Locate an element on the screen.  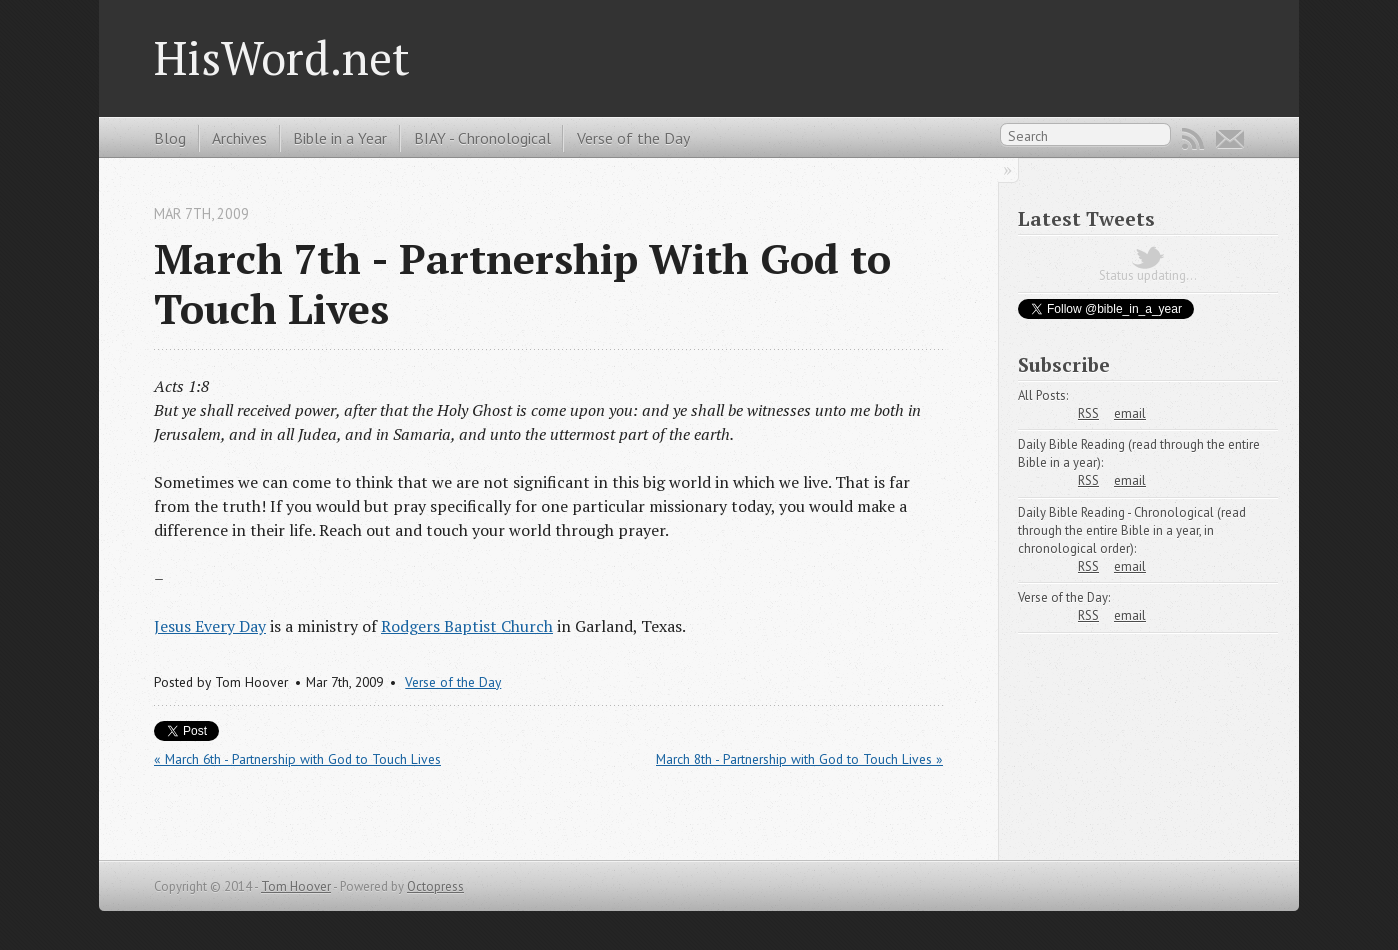
RSS is located at coordinates (1193, 139).